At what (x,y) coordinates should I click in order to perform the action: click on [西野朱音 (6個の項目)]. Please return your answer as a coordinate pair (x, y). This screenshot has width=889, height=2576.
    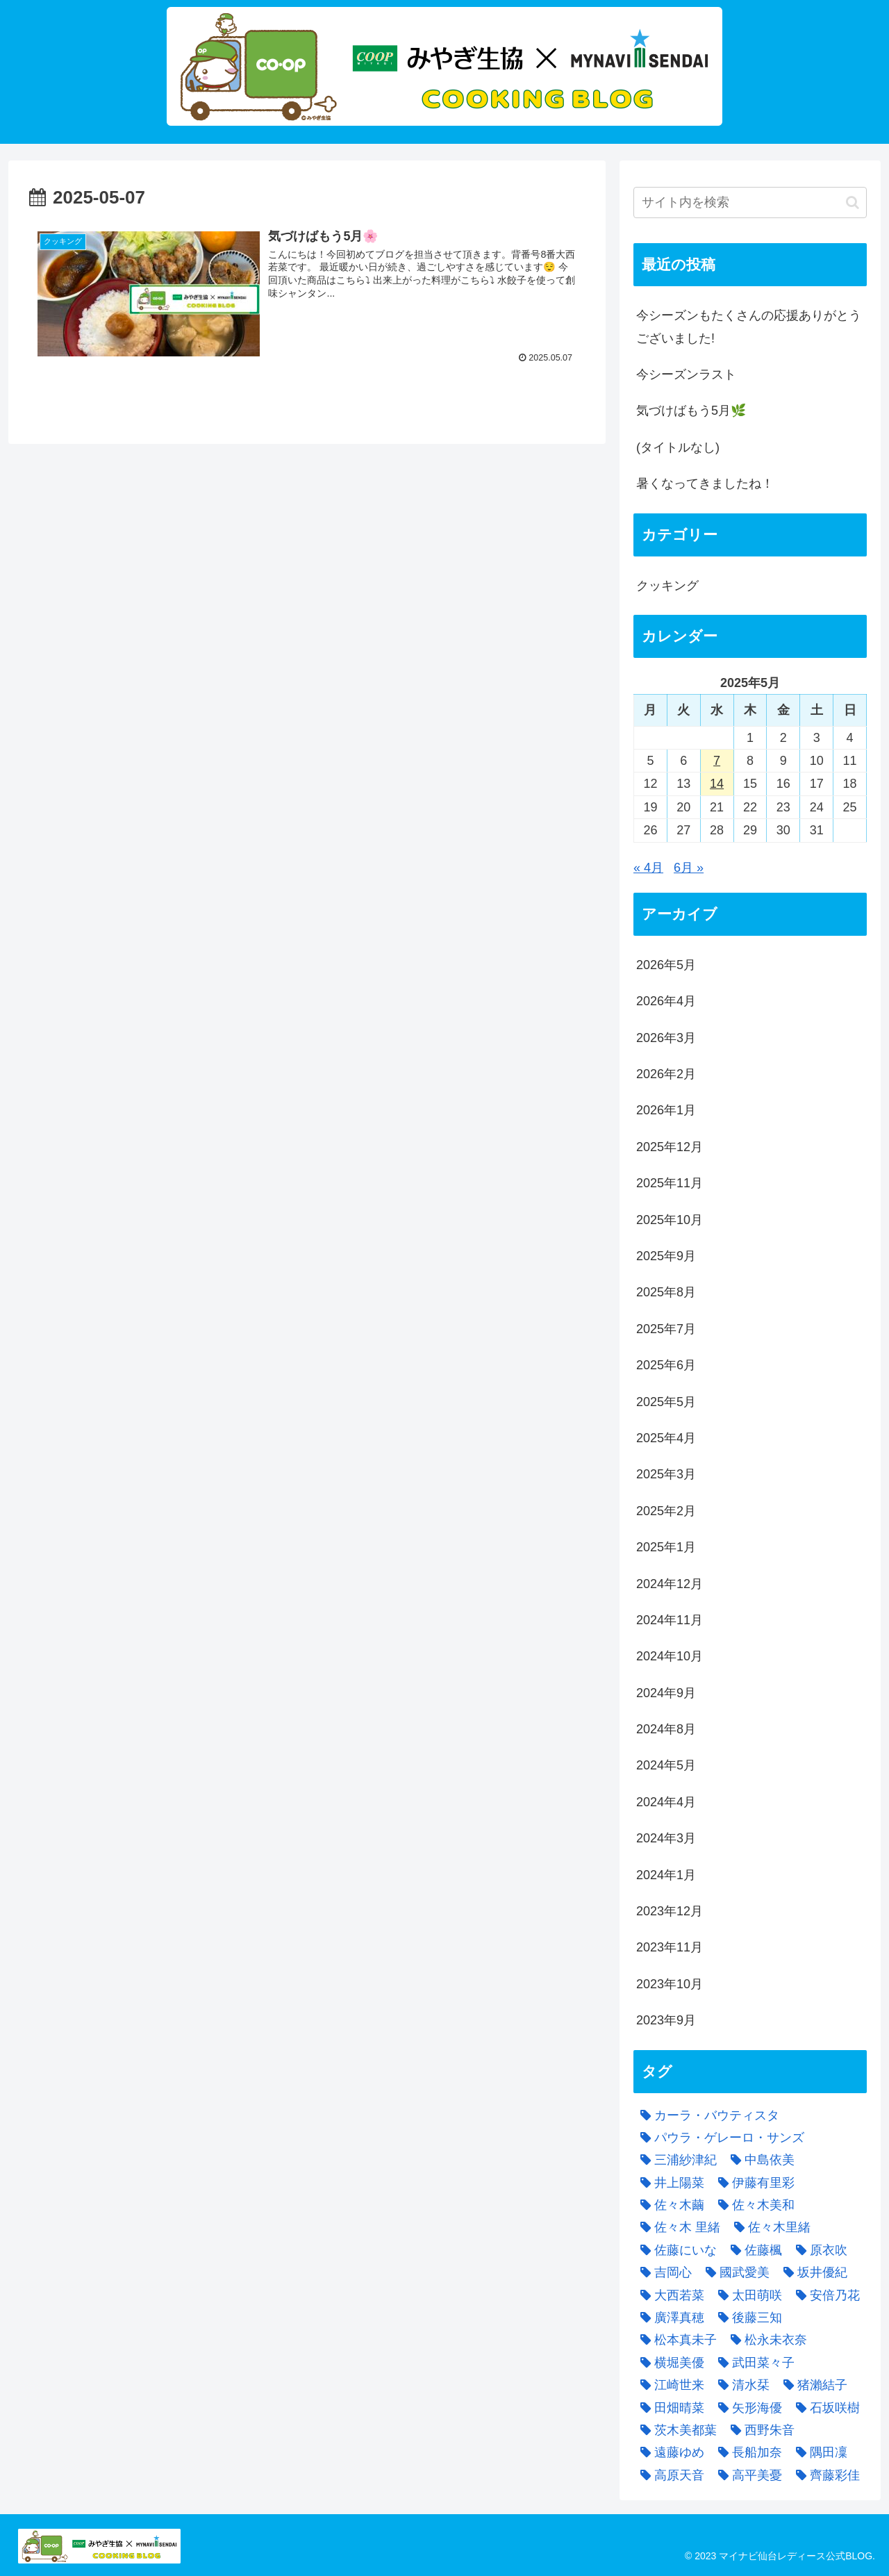
    Looking at the image, I should click on (759, 2430).